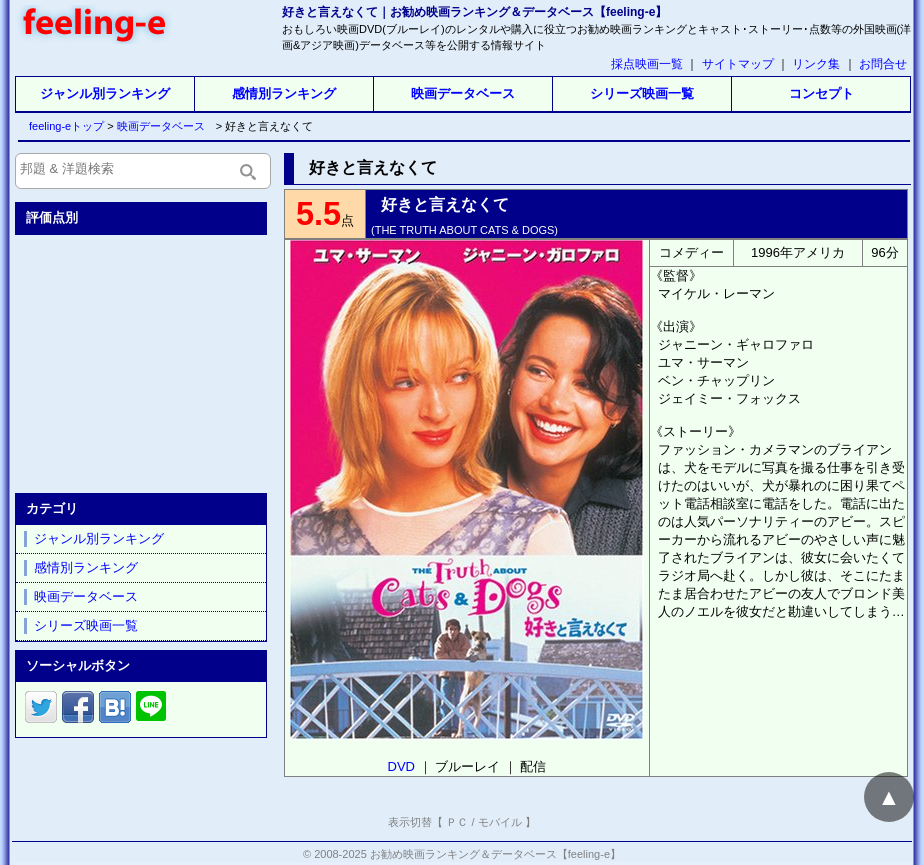  I want to click on お問合せ, so click(883, 64).